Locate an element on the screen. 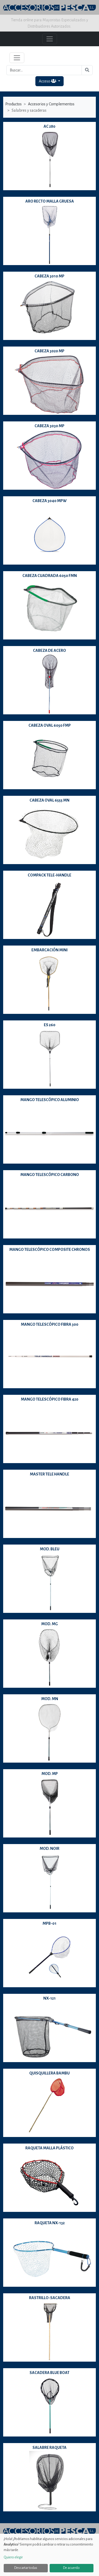  ES 260 is located at coordinates (49, 1025).